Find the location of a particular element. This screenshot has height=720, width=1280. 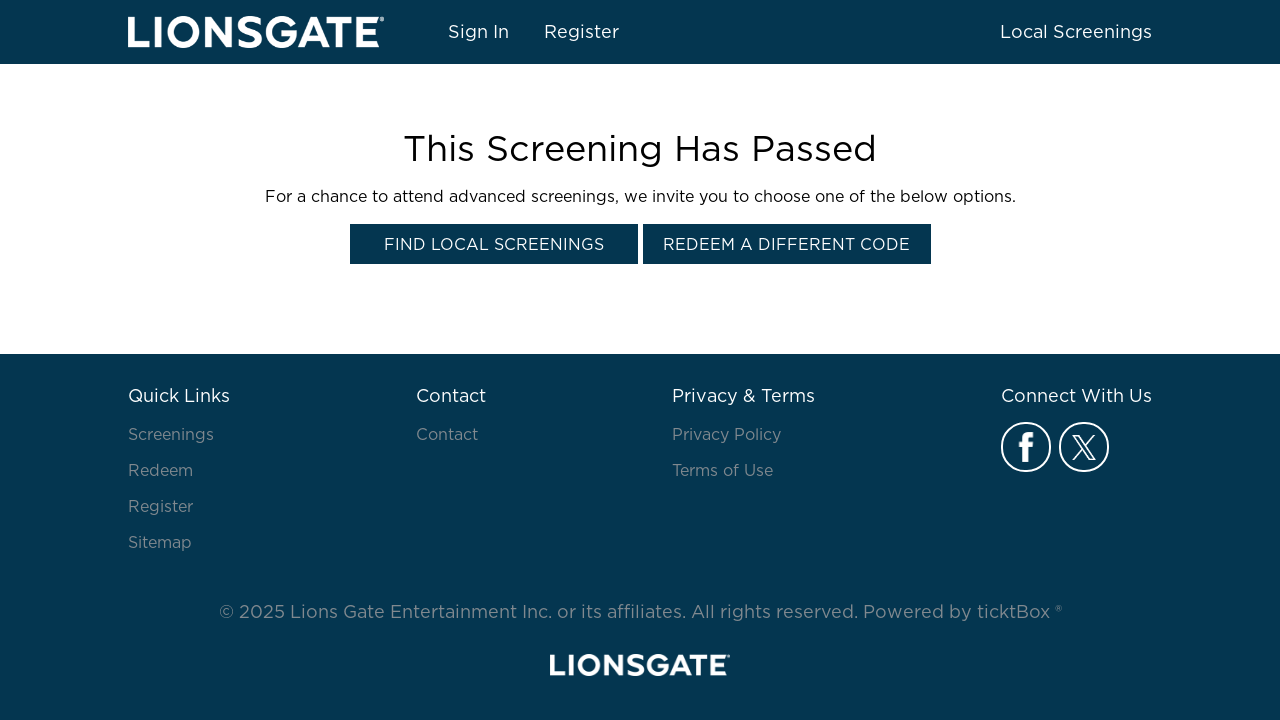

Screenings is located at coordinates (171, 434).